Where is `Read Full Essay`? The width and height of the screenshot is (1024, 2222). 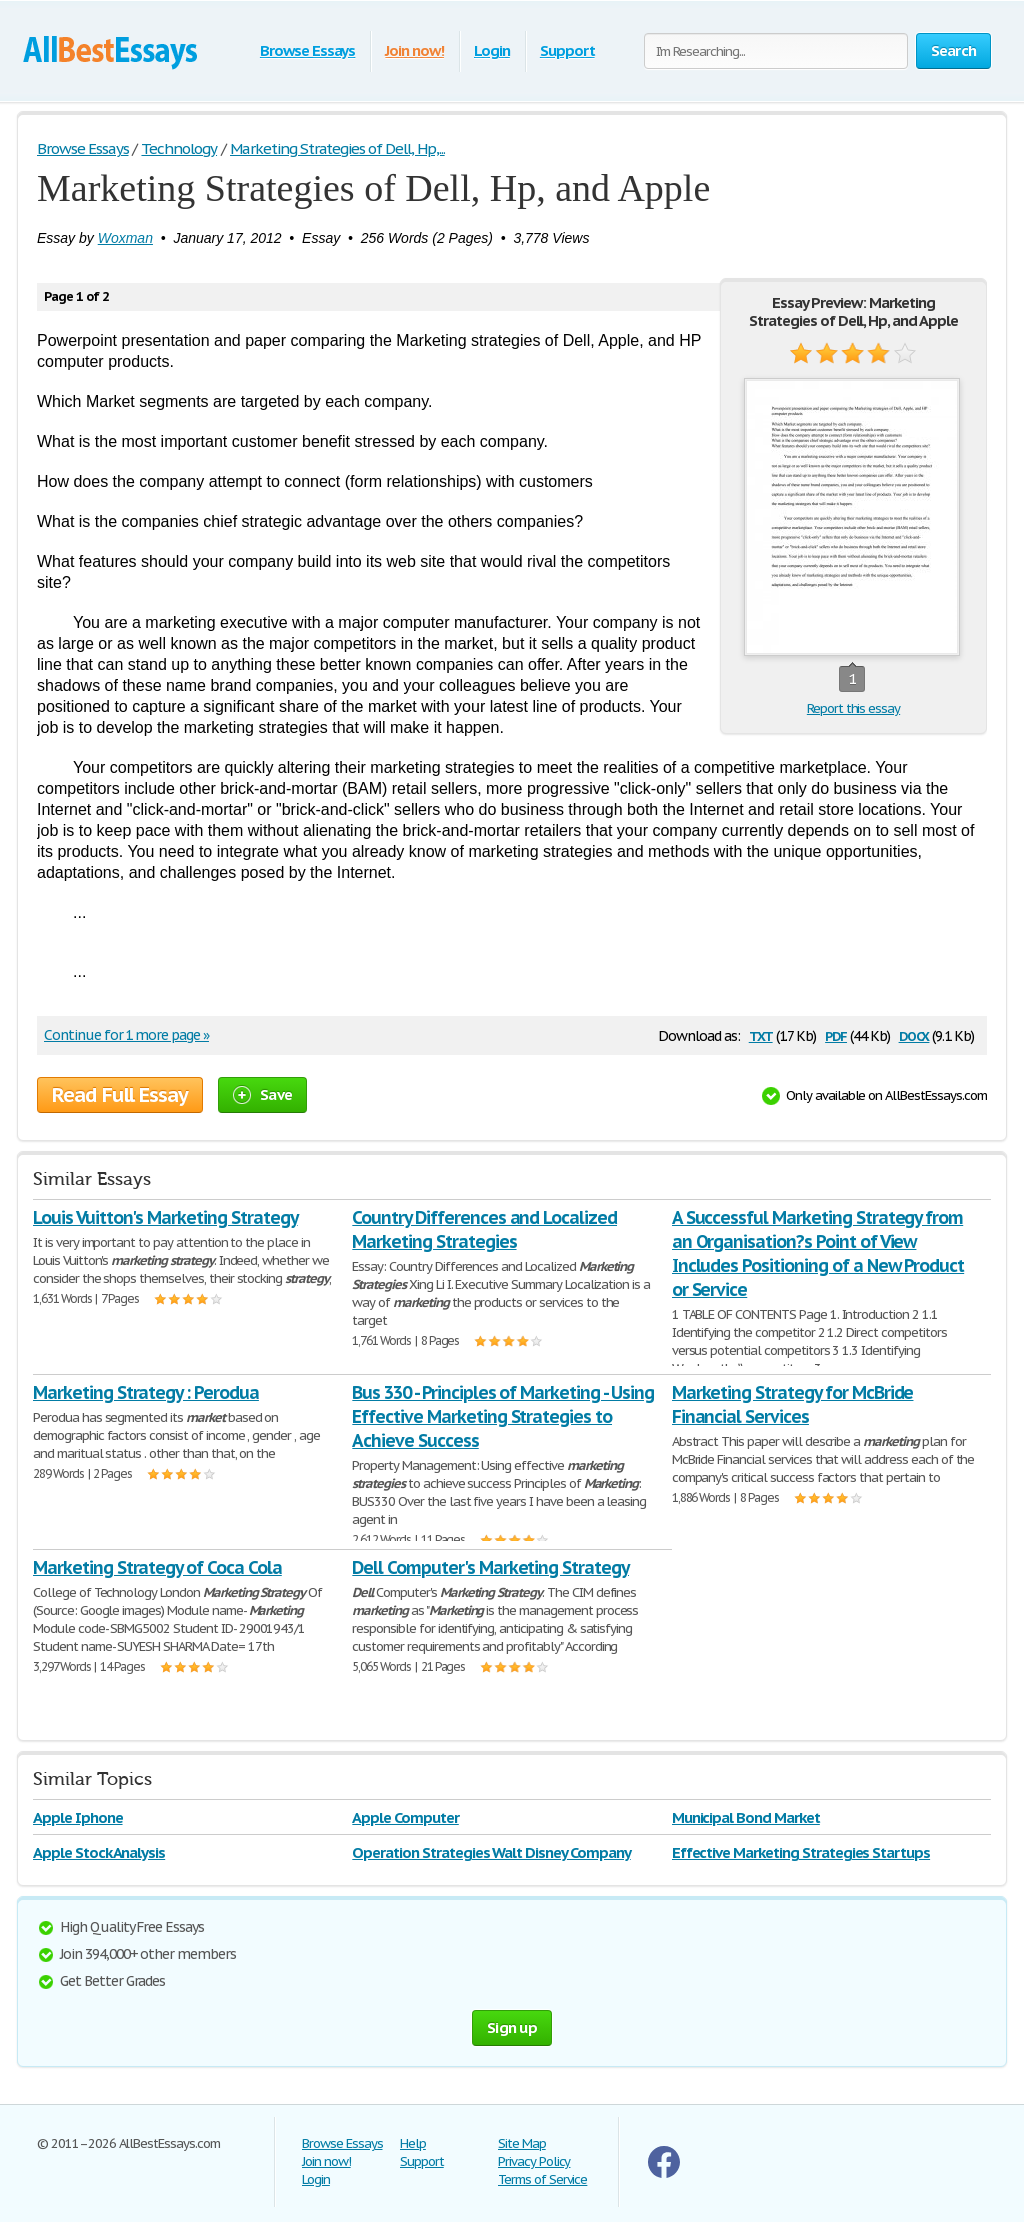 Read Full Essay is located at coordinates (120, 1095).